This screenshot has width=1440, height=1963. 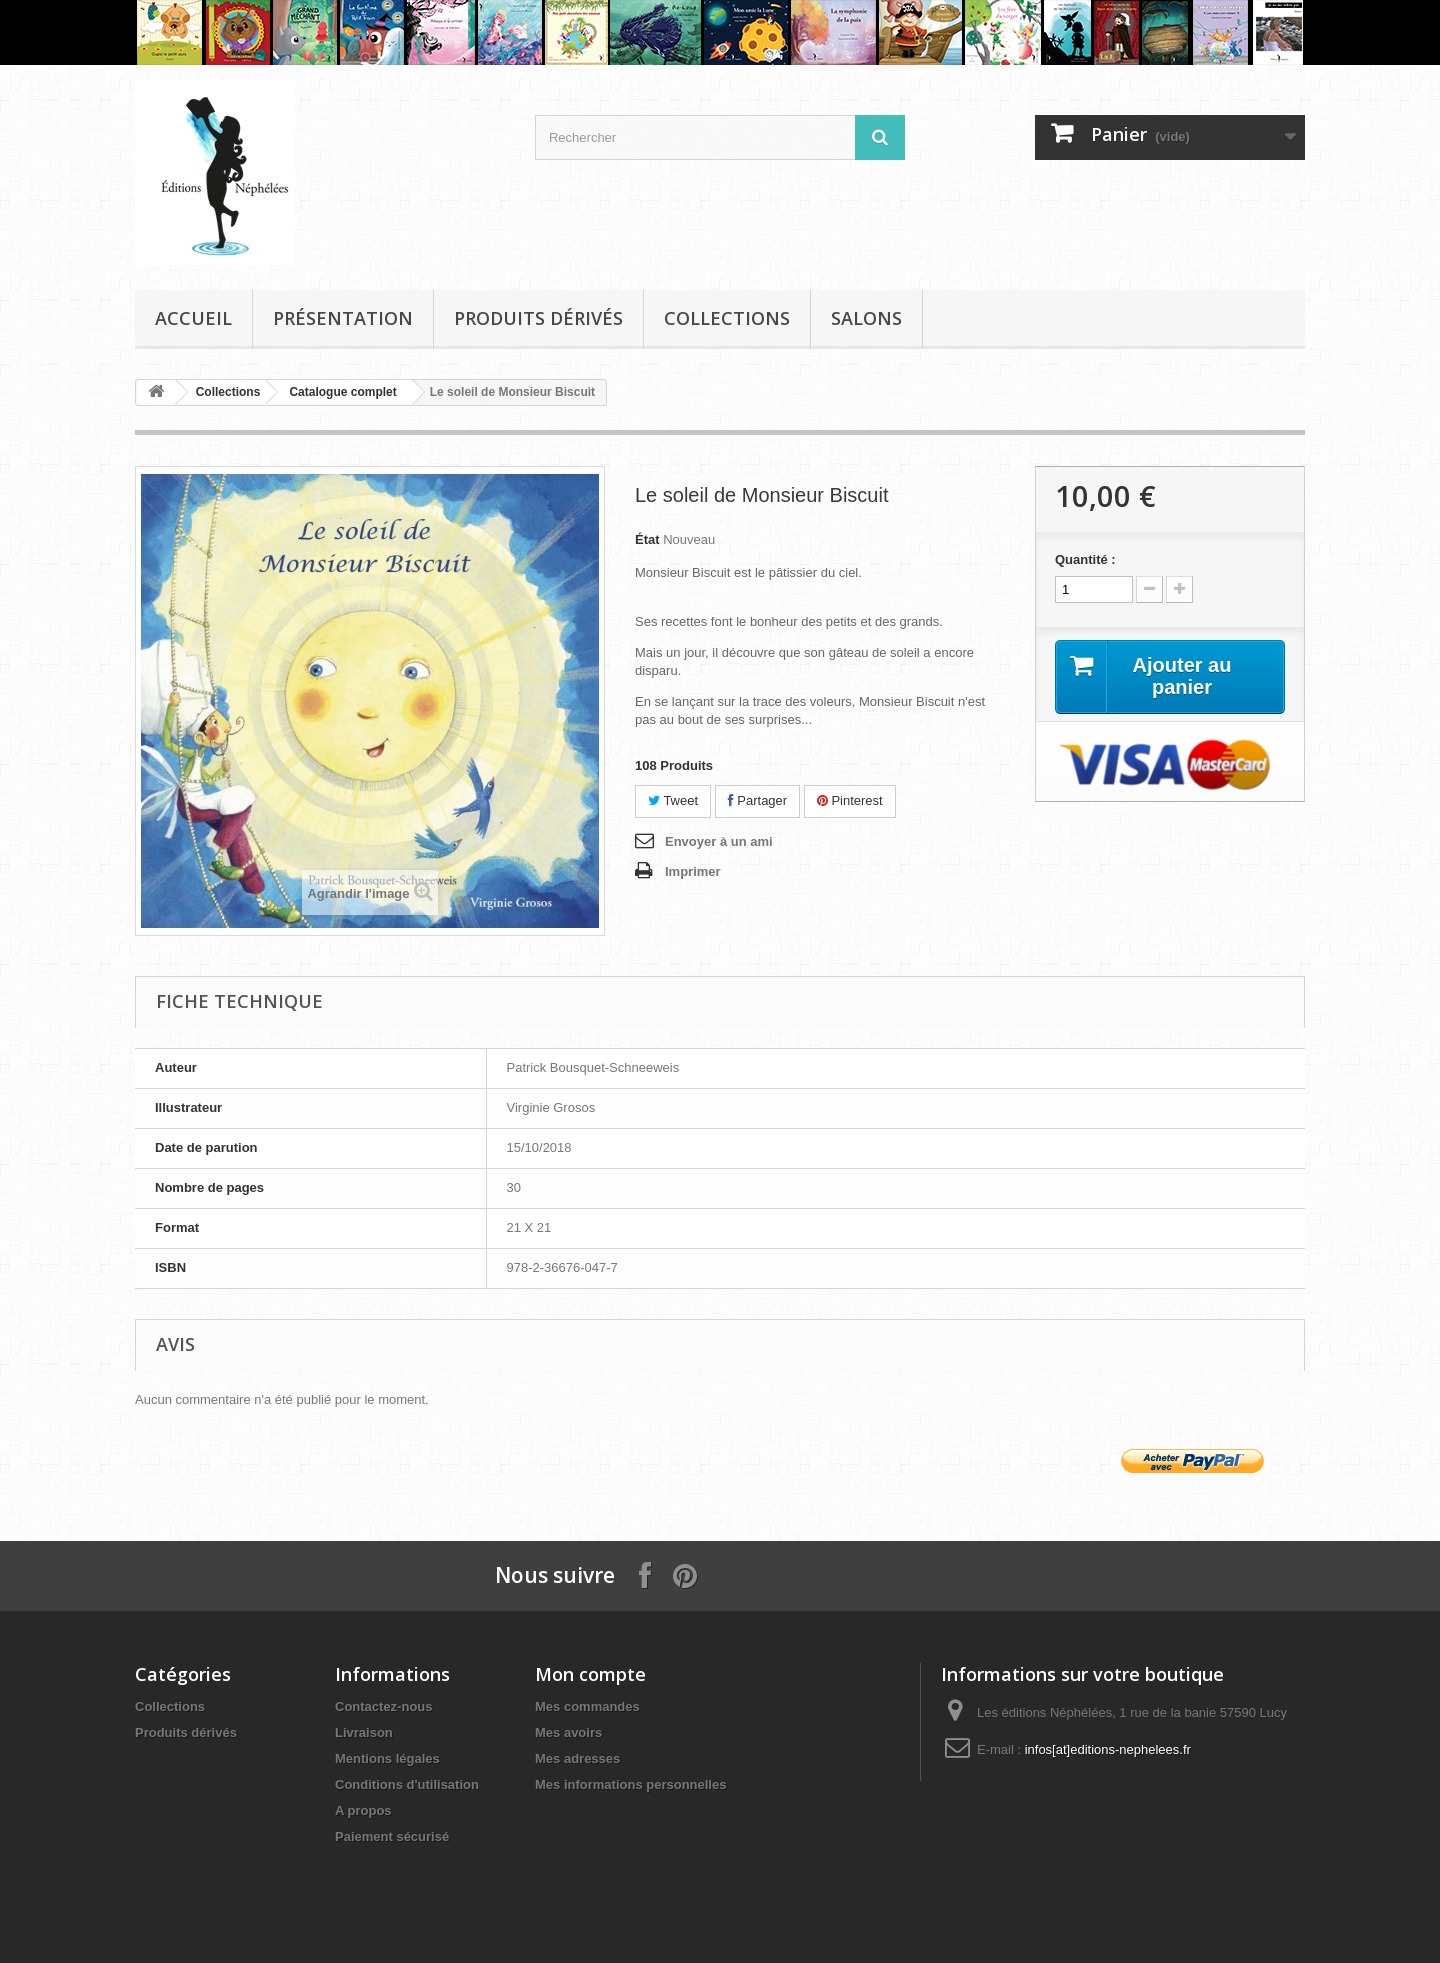 What do you see at coordinates (866, 318) in the screenshot?
I see `Salons` at bounding box center [866, 318].